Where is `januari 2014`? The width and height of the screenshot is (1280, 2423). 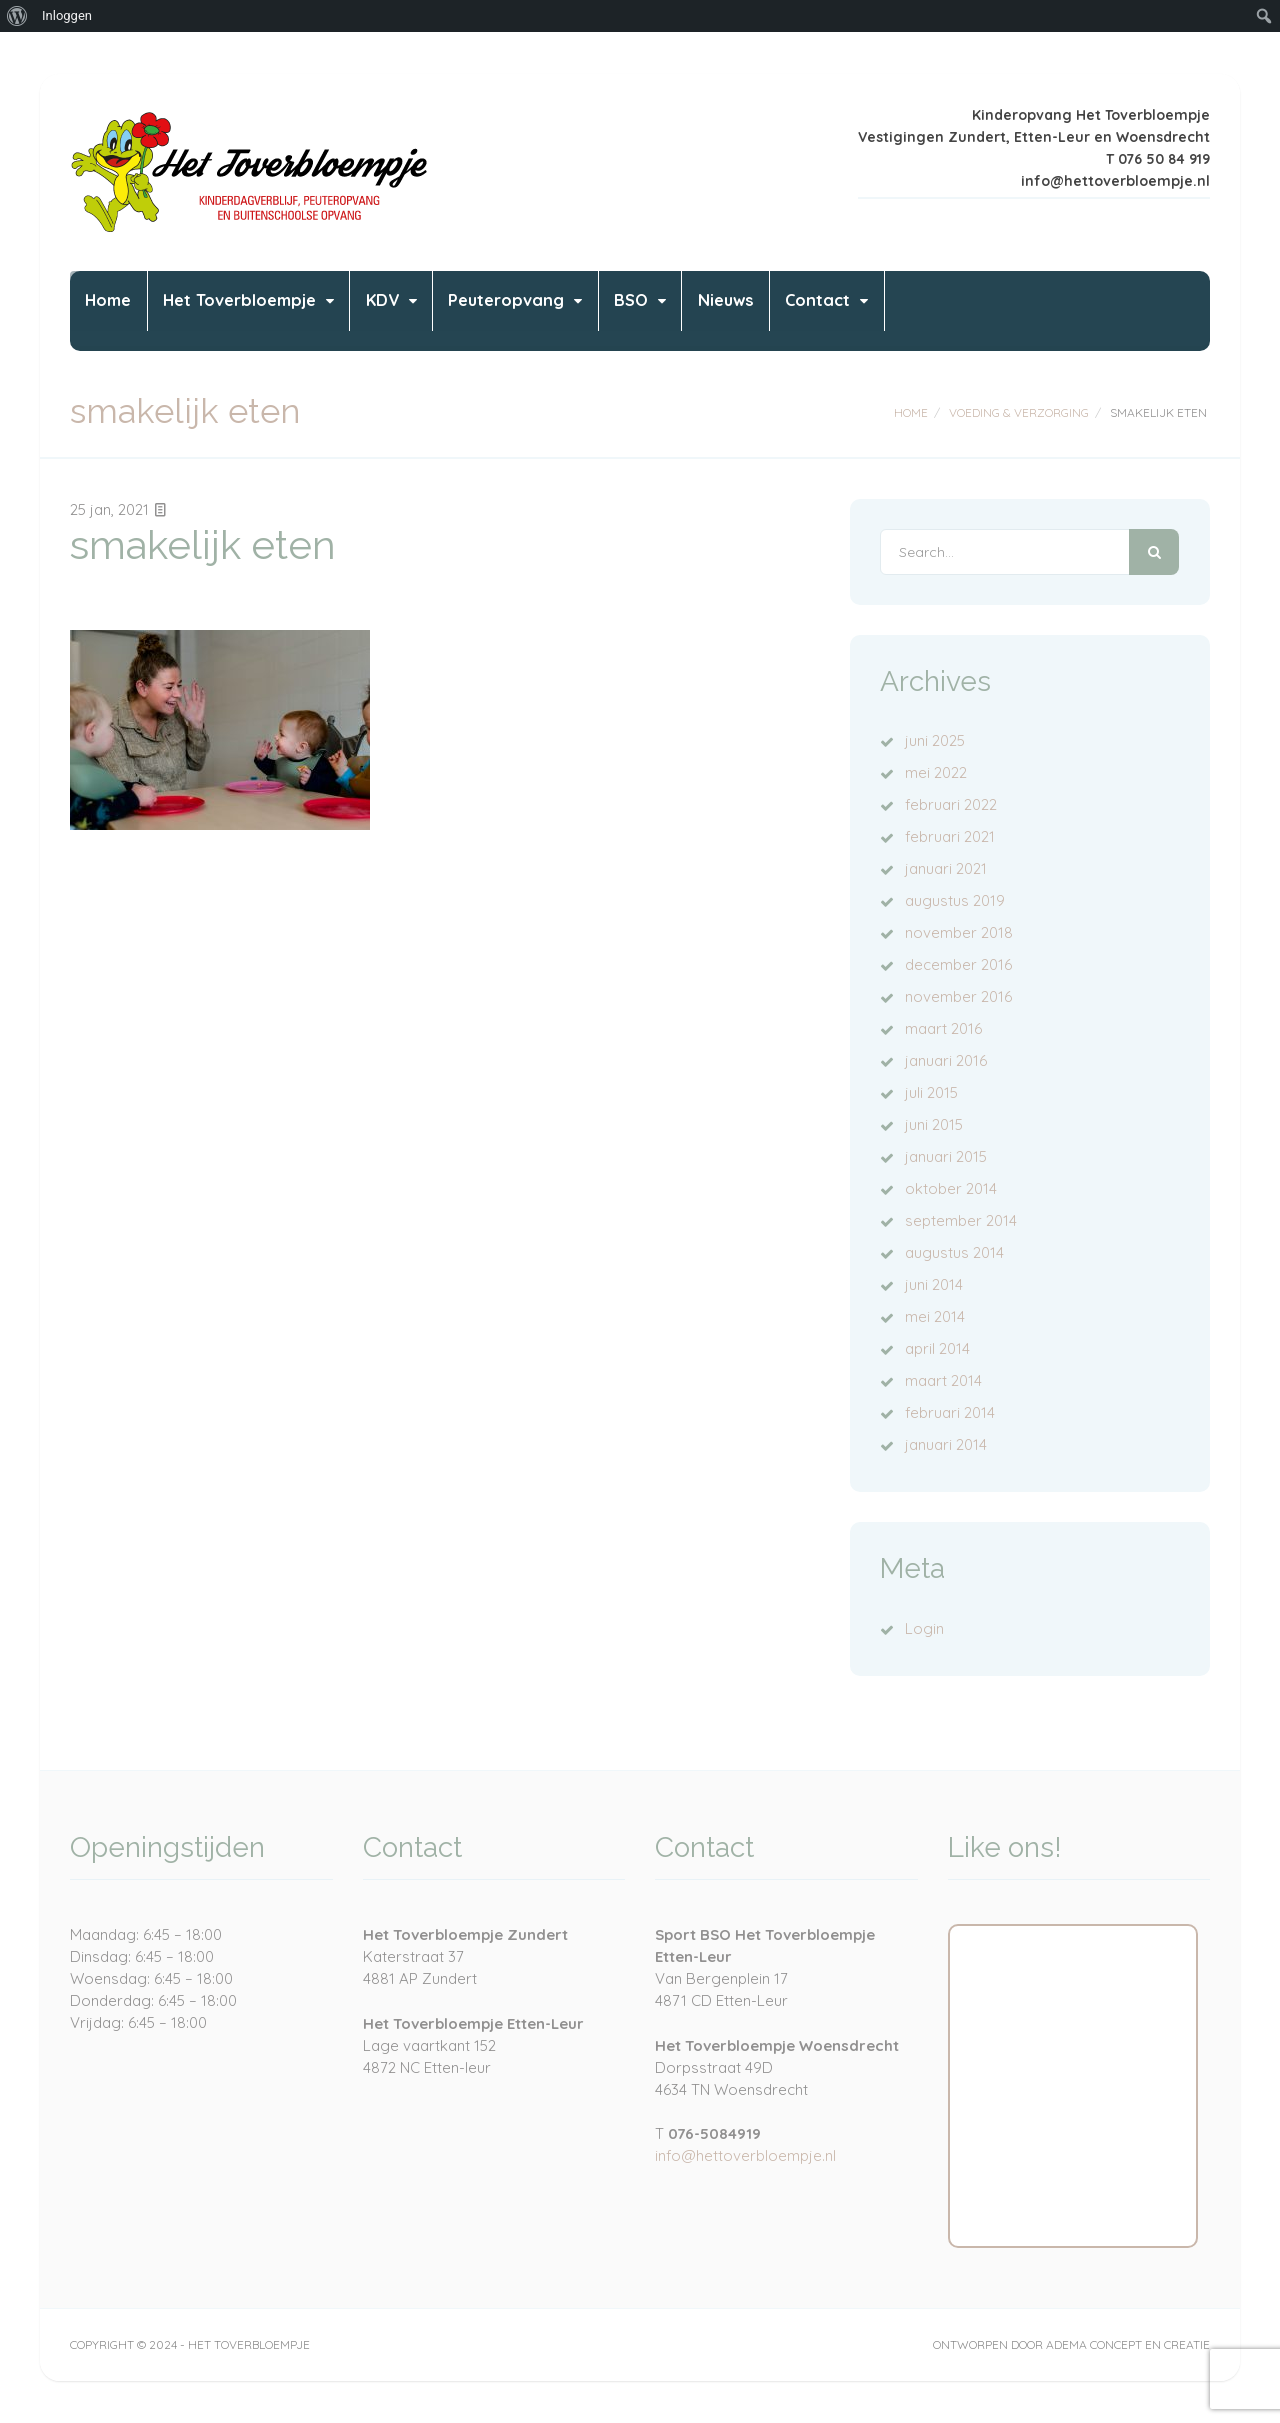 januari 2014 is located at coordinates (946, 1444).